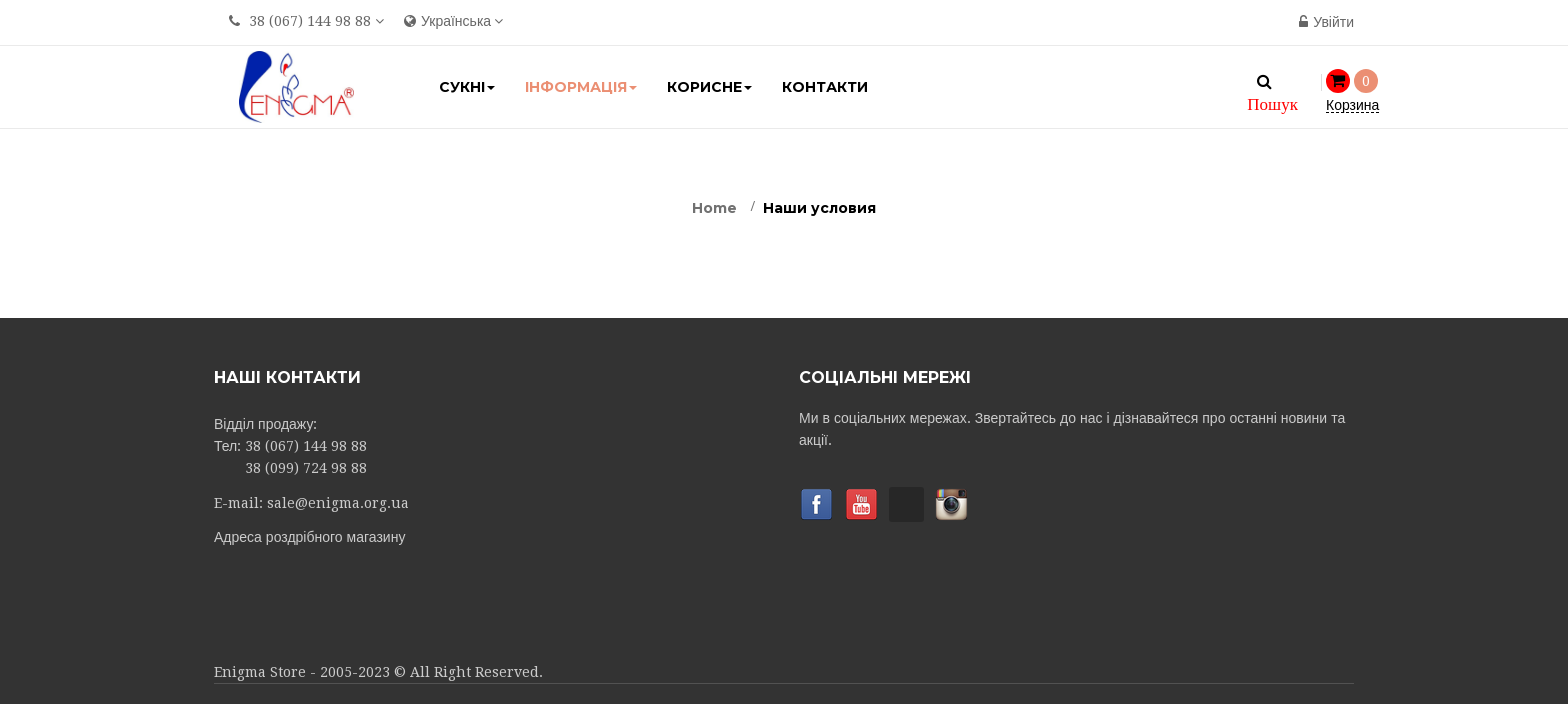 The height and width of the screenshot is (720, 1568). Describe the element at coordinates (714, 208) in the screenshot. I see `Home` at that location.